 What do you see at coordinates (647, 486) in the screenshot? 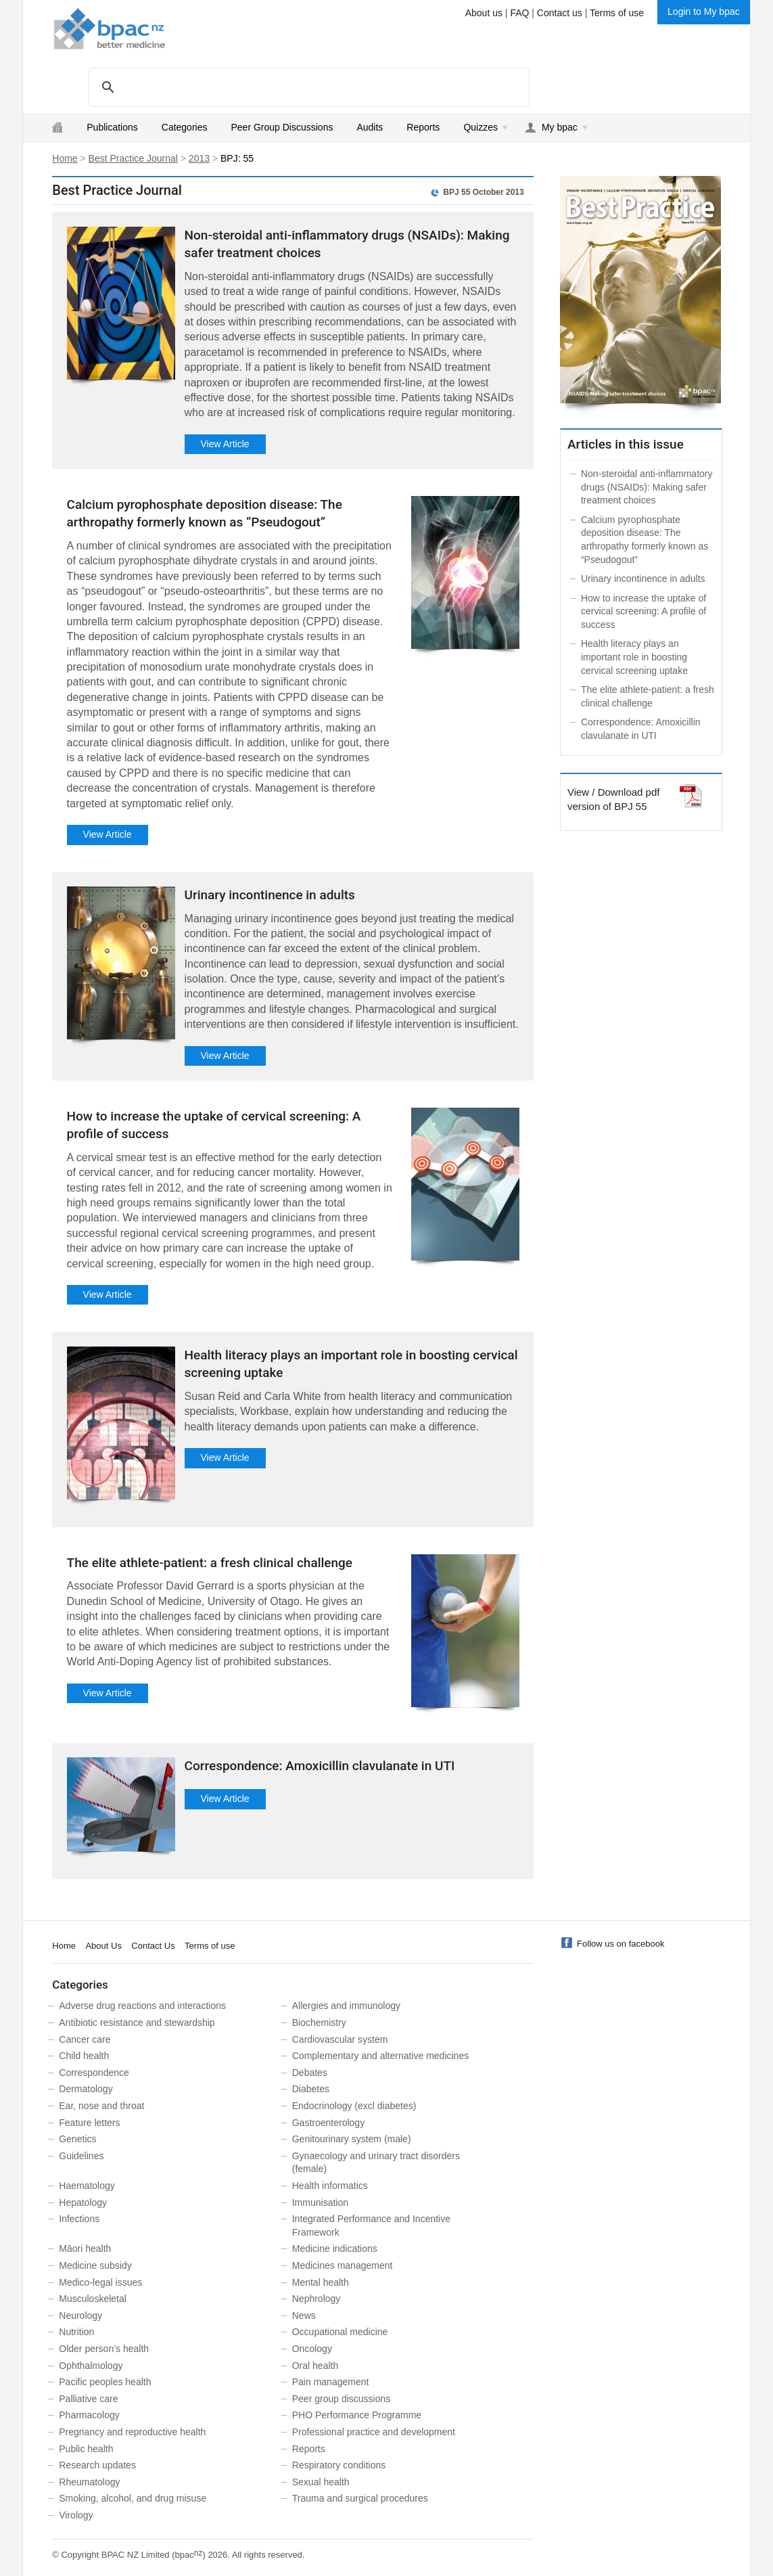
I see `Non-steroidal anti-inflammatory drugs (NSAIDs): Making safer treatment choices` at bounding box center [647, 486].